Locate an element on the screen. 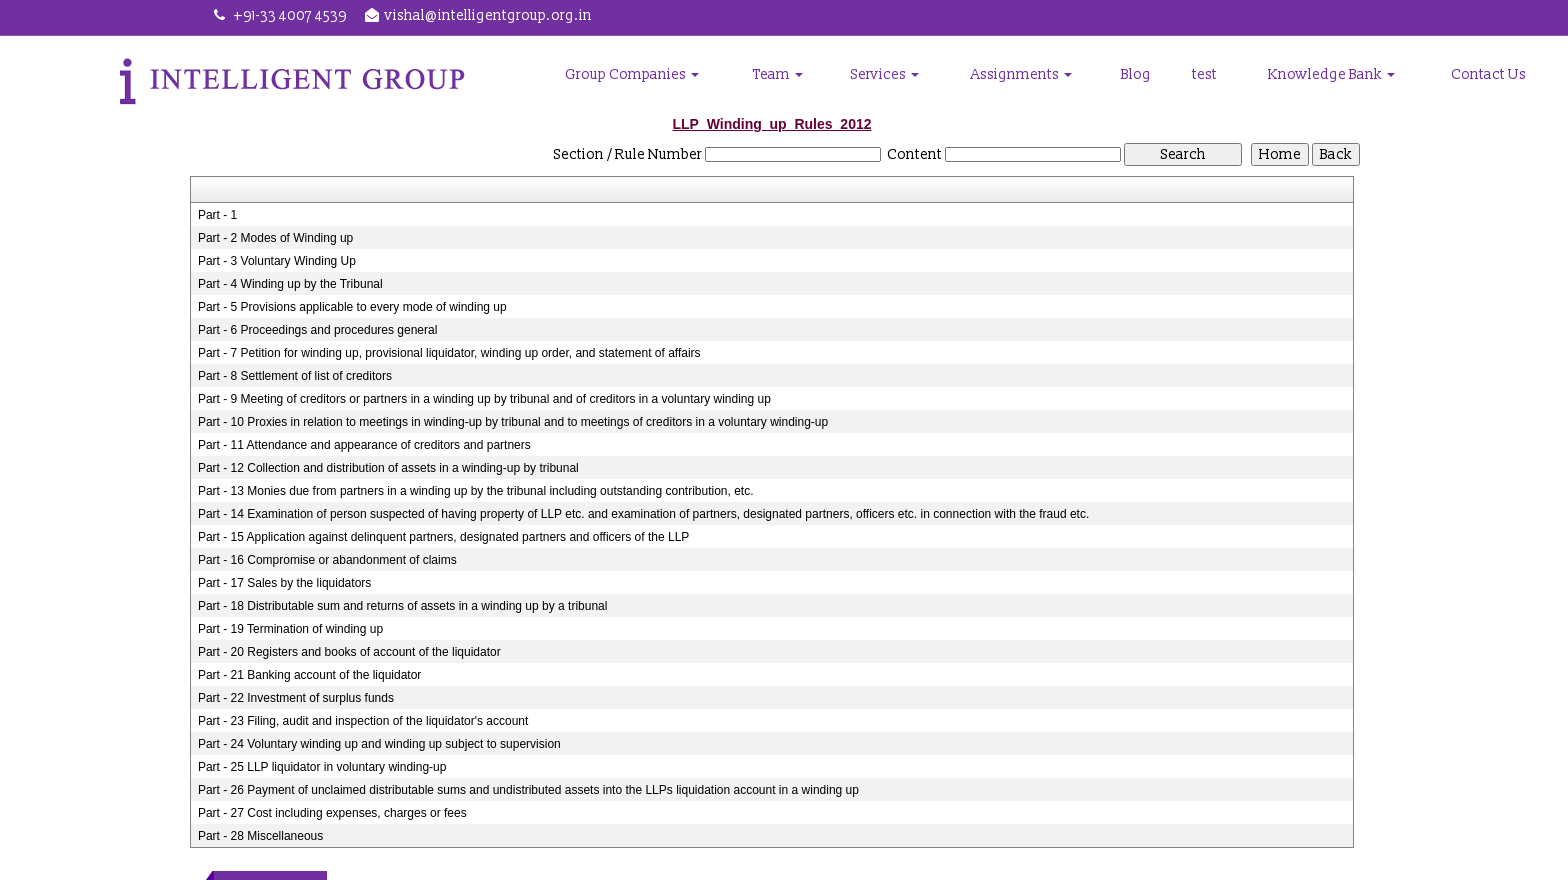 This screenshot has width=1568, height=880. Part - 7 Petition for winding up, provisional liquidator, winding up order, and statement of affairs is located at coordinates (449, 353).